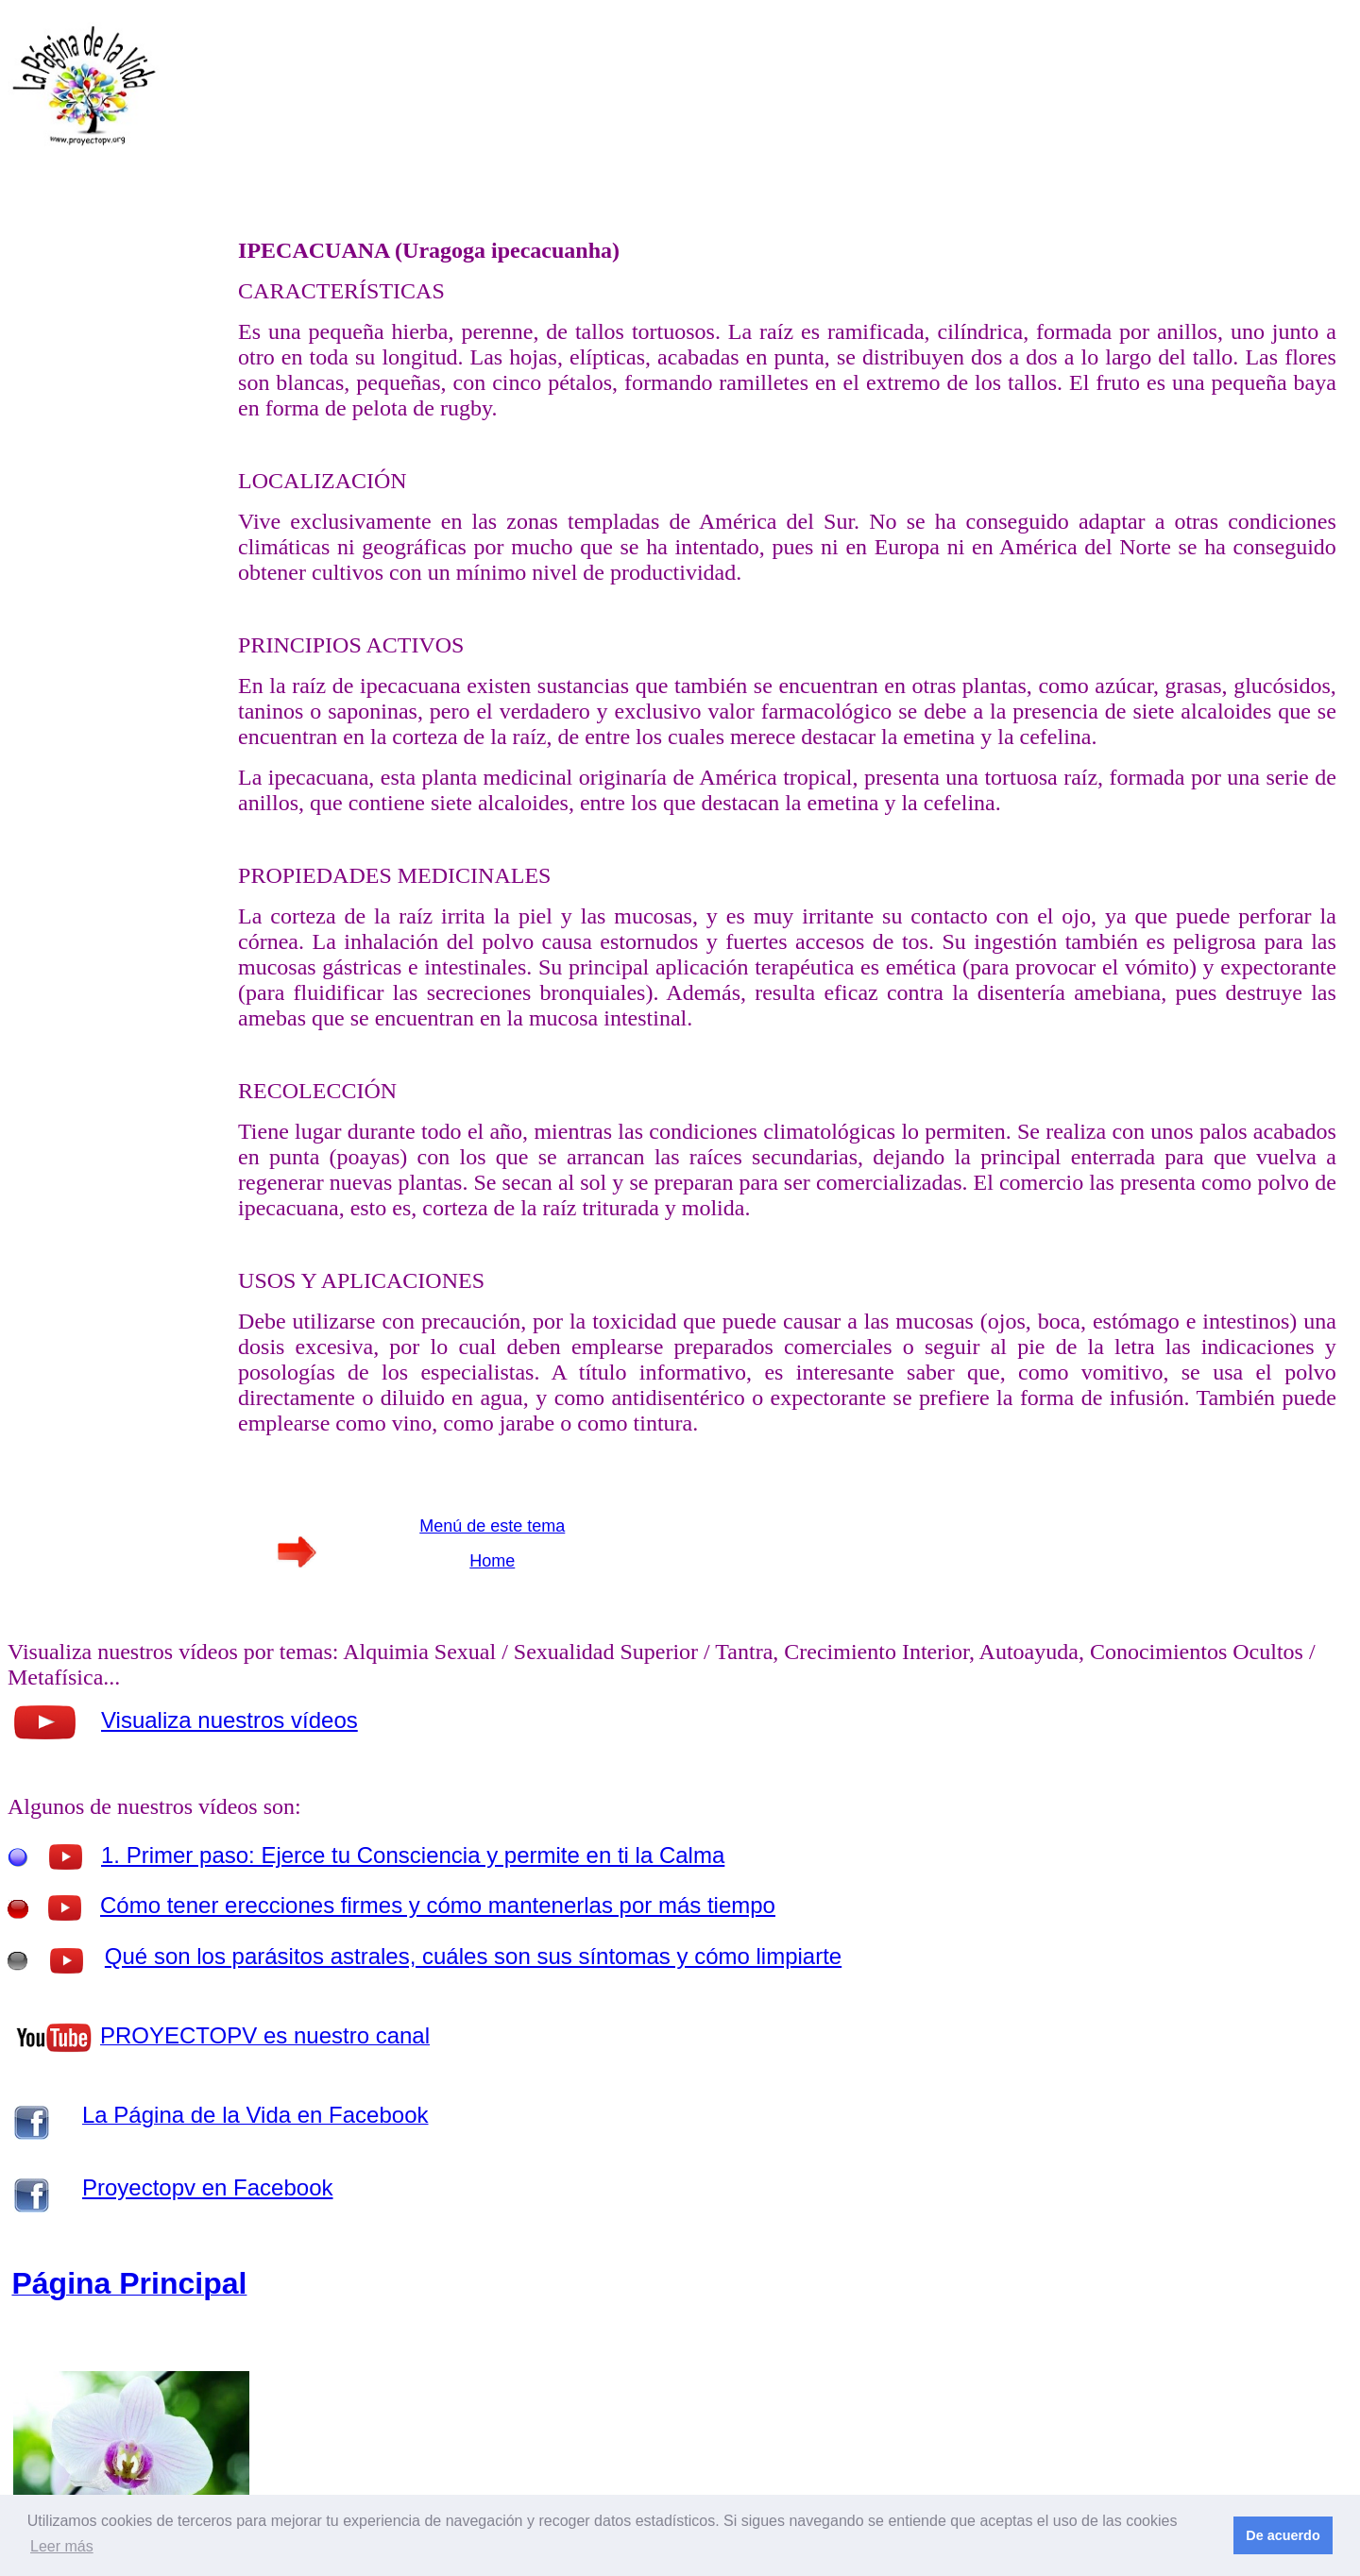 The height and width of the screenshot is (2576, 1360). I want to click on Leer más [button], so click(62, 2546).